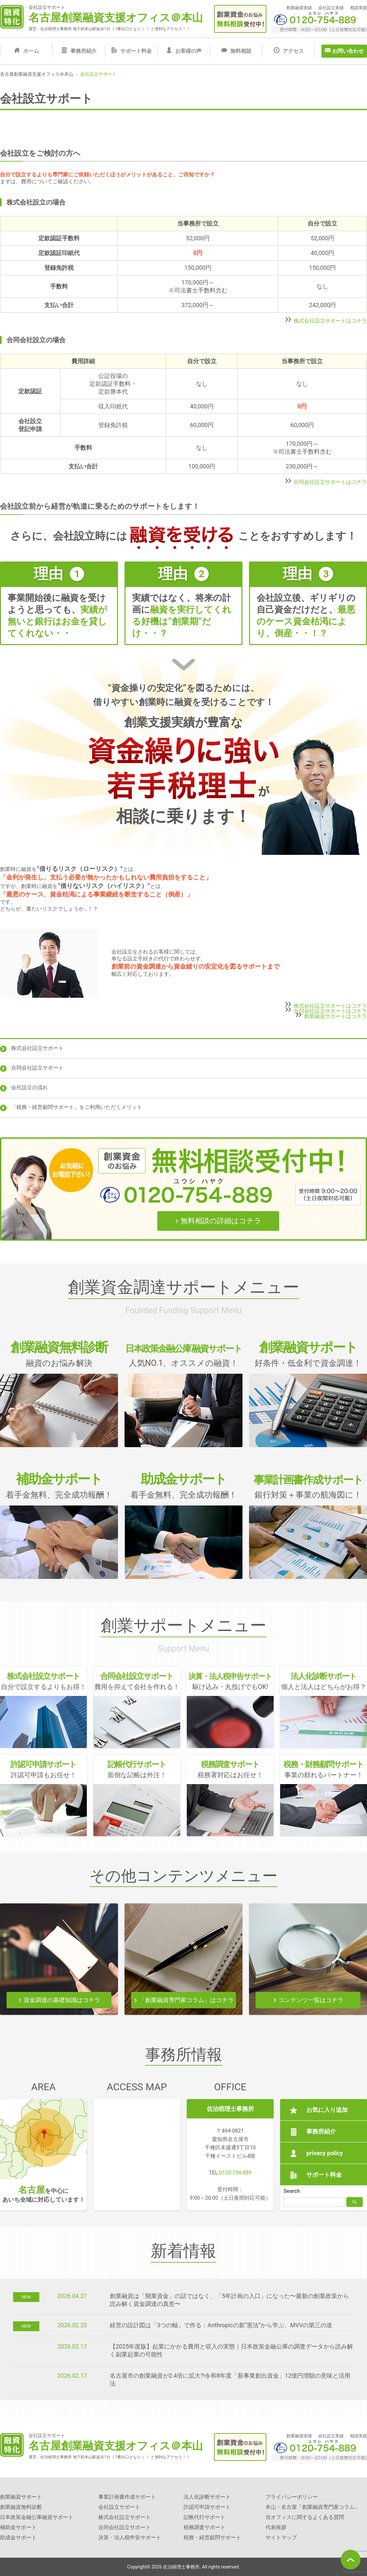  What do you see at coordinates (116, 17) in the screenshot?
I see `名古屋創業融資支援オフィス＠本山` at bounding box center [116, 17].